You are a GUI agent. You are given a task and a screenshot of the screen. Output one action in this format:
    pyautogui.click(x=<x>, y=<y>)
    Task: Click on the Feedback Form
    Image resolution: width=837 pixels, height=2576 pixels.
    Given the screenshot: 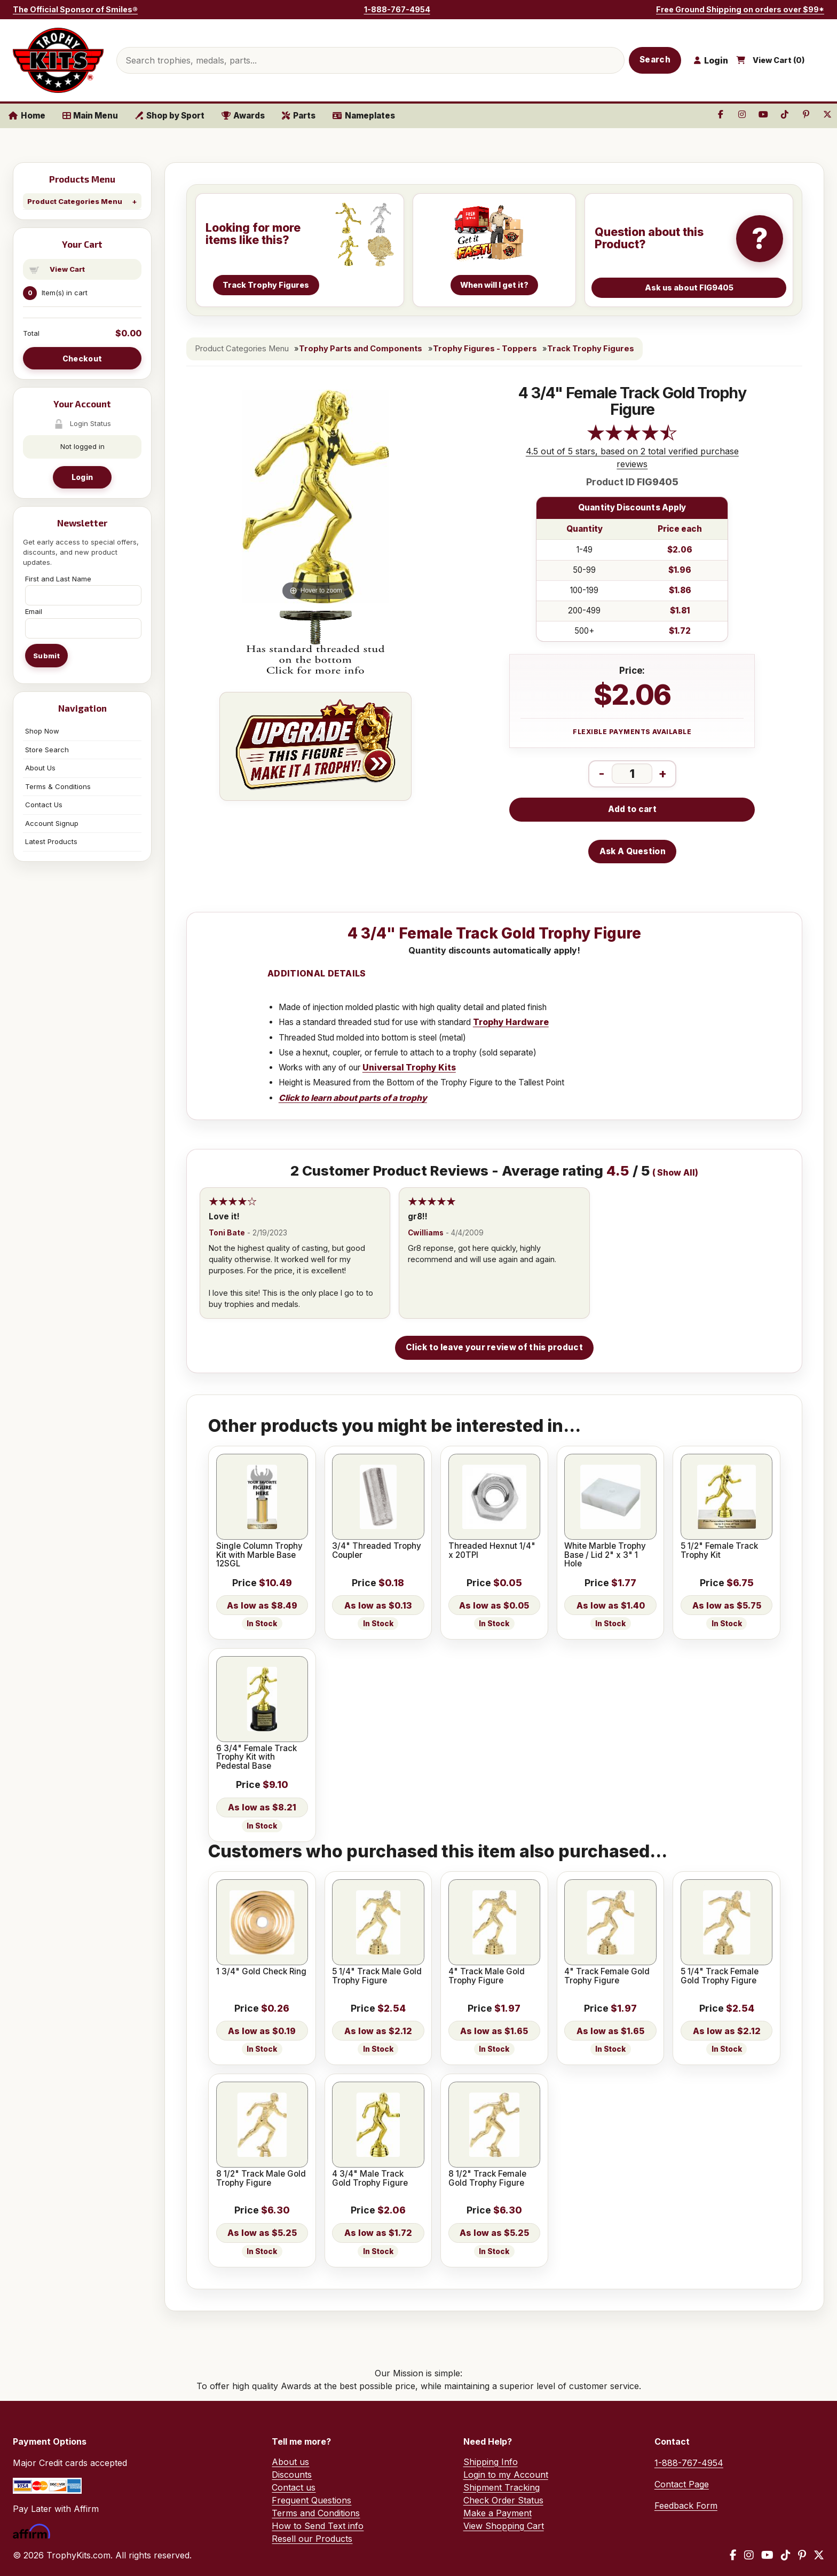 What is the action you would take?
    pyautogui.click(x=685, y=2505)
    